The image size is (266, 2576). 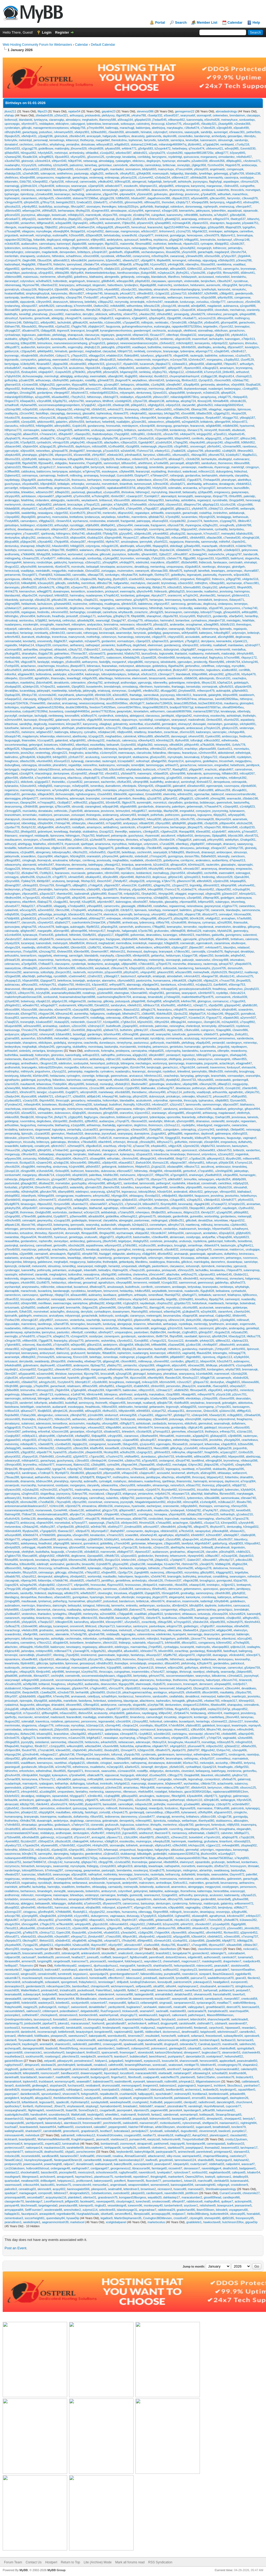 What do you see at coordinates (106, 160) in the screenshot?
I see `almodakjpg` at bounding box center [106, 160].